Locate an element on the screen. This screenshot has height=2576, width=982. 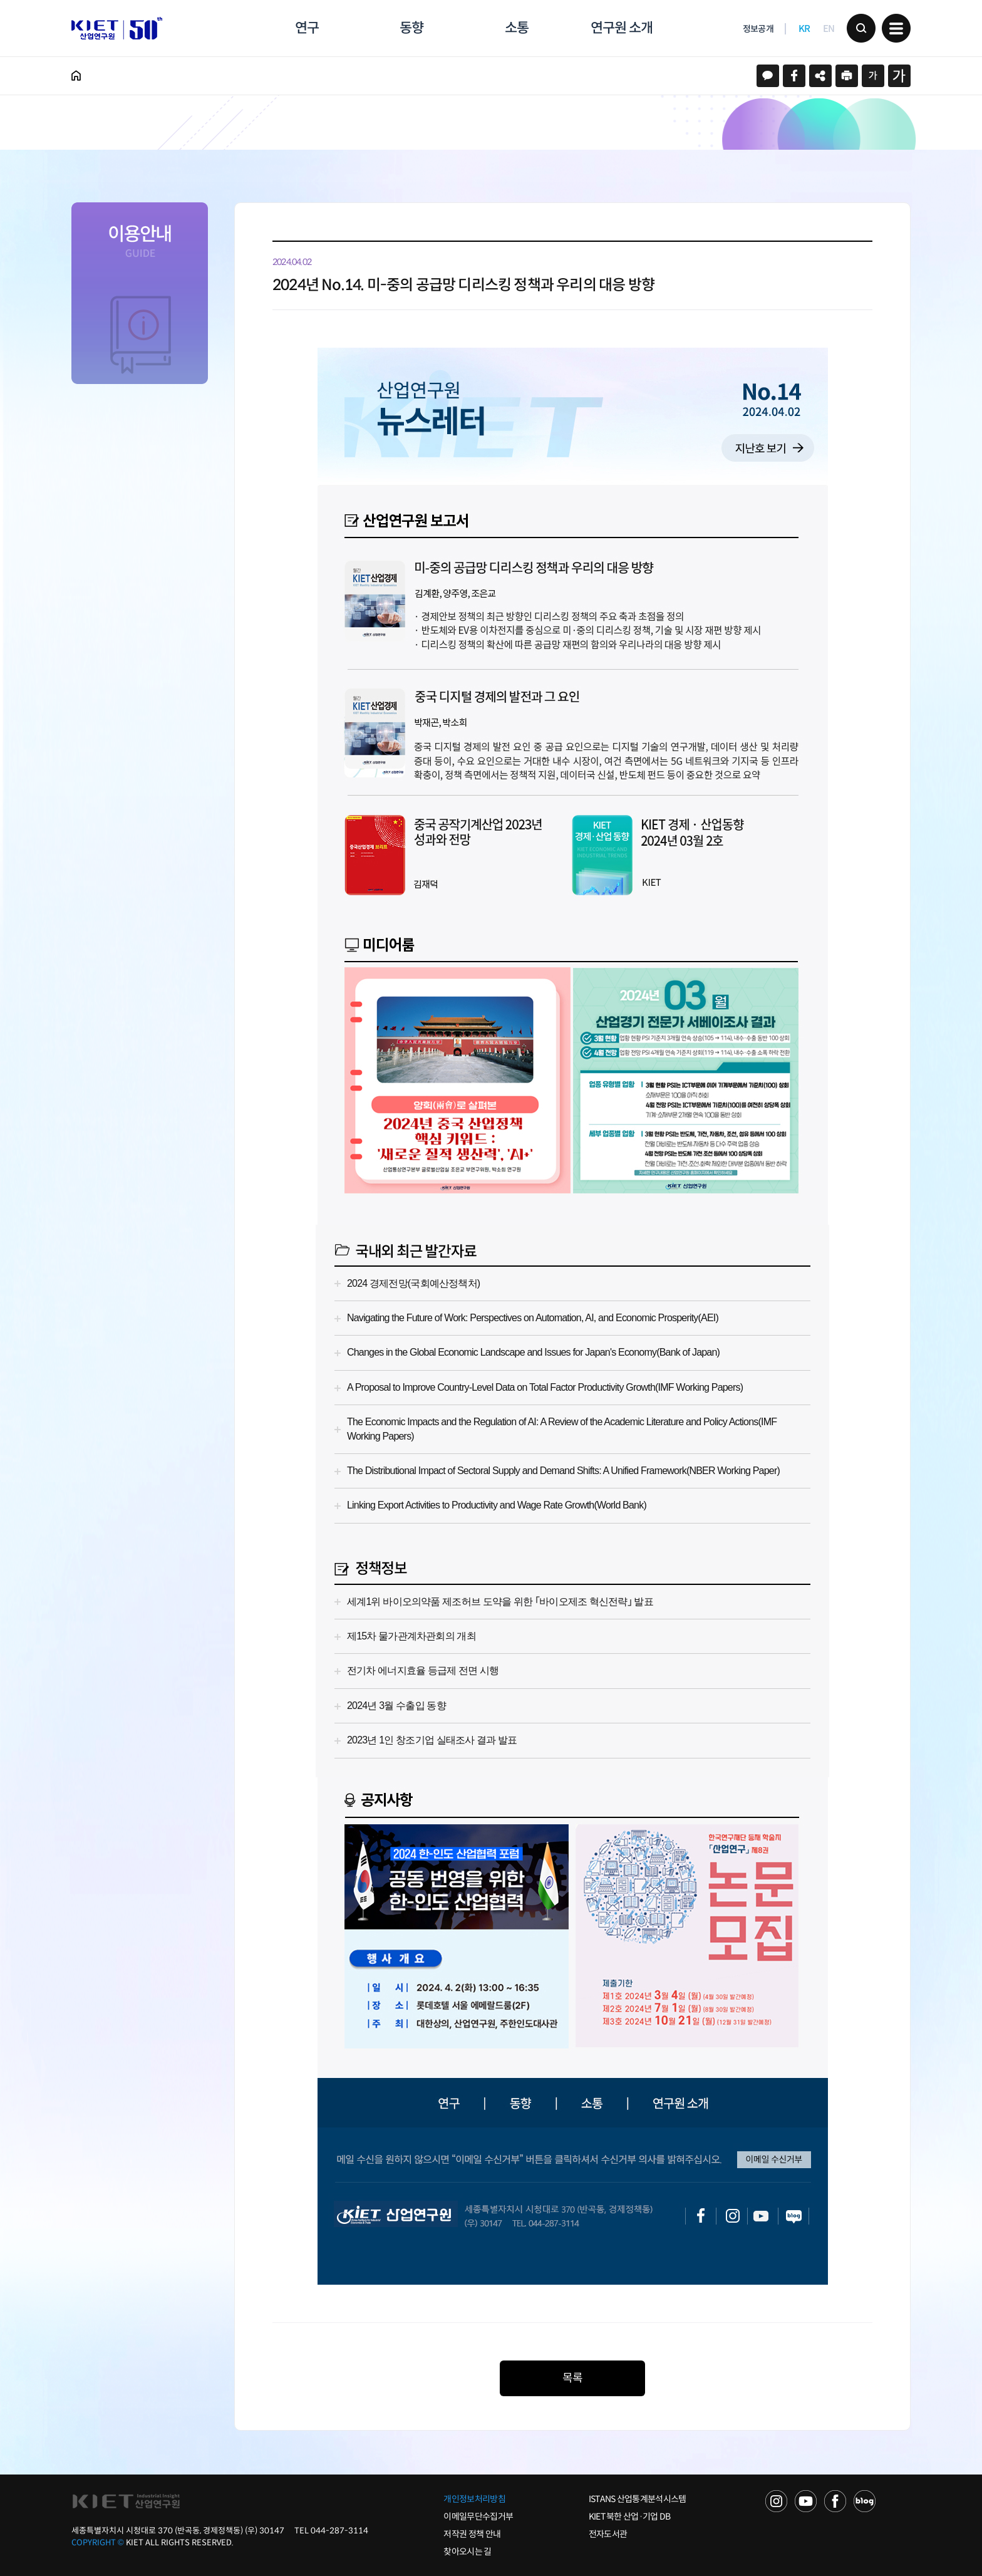
검색 is located at coordinates (861, 28).